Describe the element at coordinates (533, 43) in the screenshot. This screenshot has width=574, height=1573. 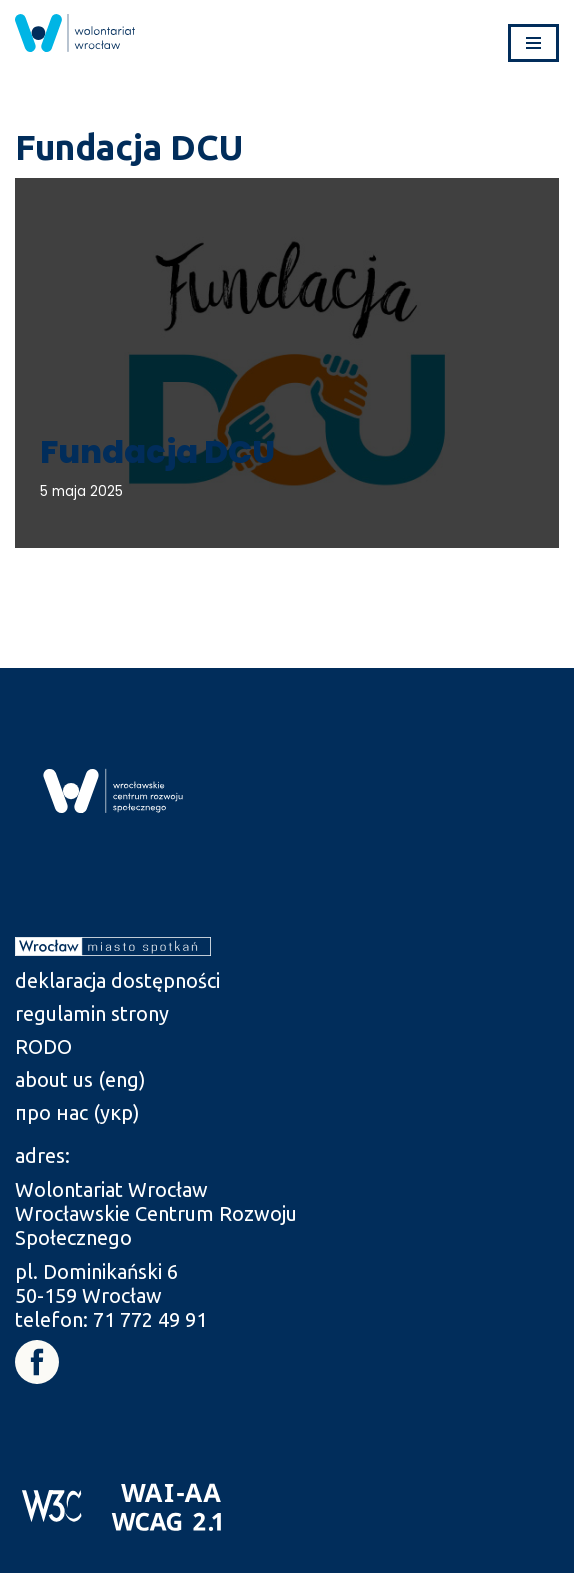
I see `[Menu nawigacji]` at that location.